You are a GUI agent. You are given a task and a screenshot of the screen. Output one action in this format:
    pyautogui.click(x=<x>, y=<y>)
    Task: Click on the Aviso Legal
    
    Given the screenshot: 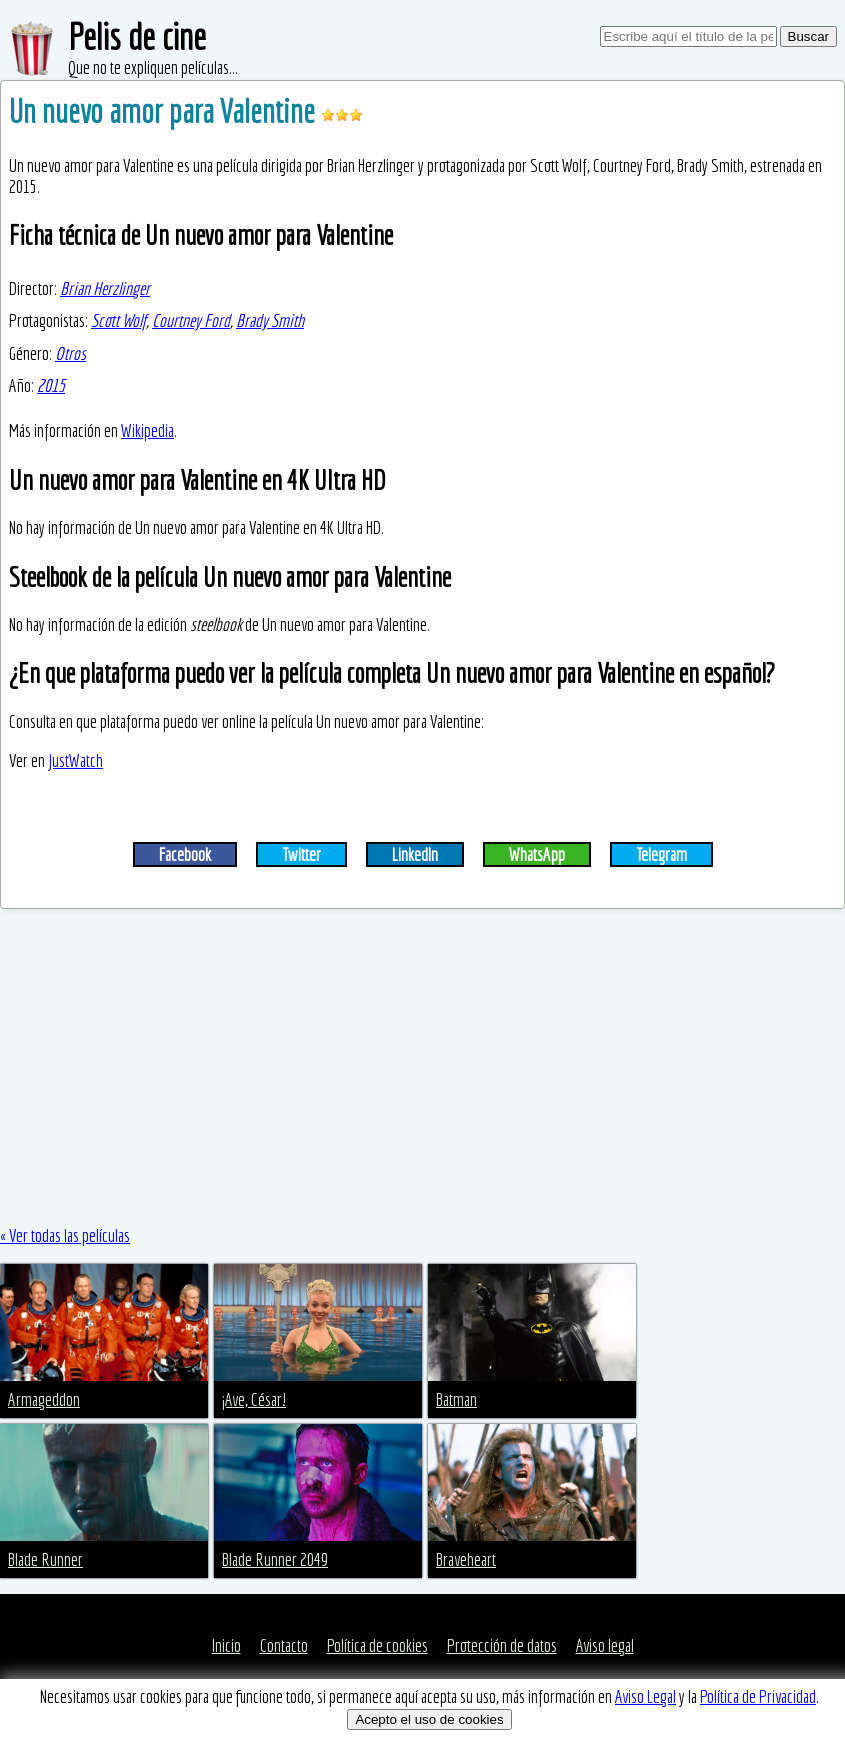 What is the action you would take?
    pyautogui.click(x=645, y=1696)
    